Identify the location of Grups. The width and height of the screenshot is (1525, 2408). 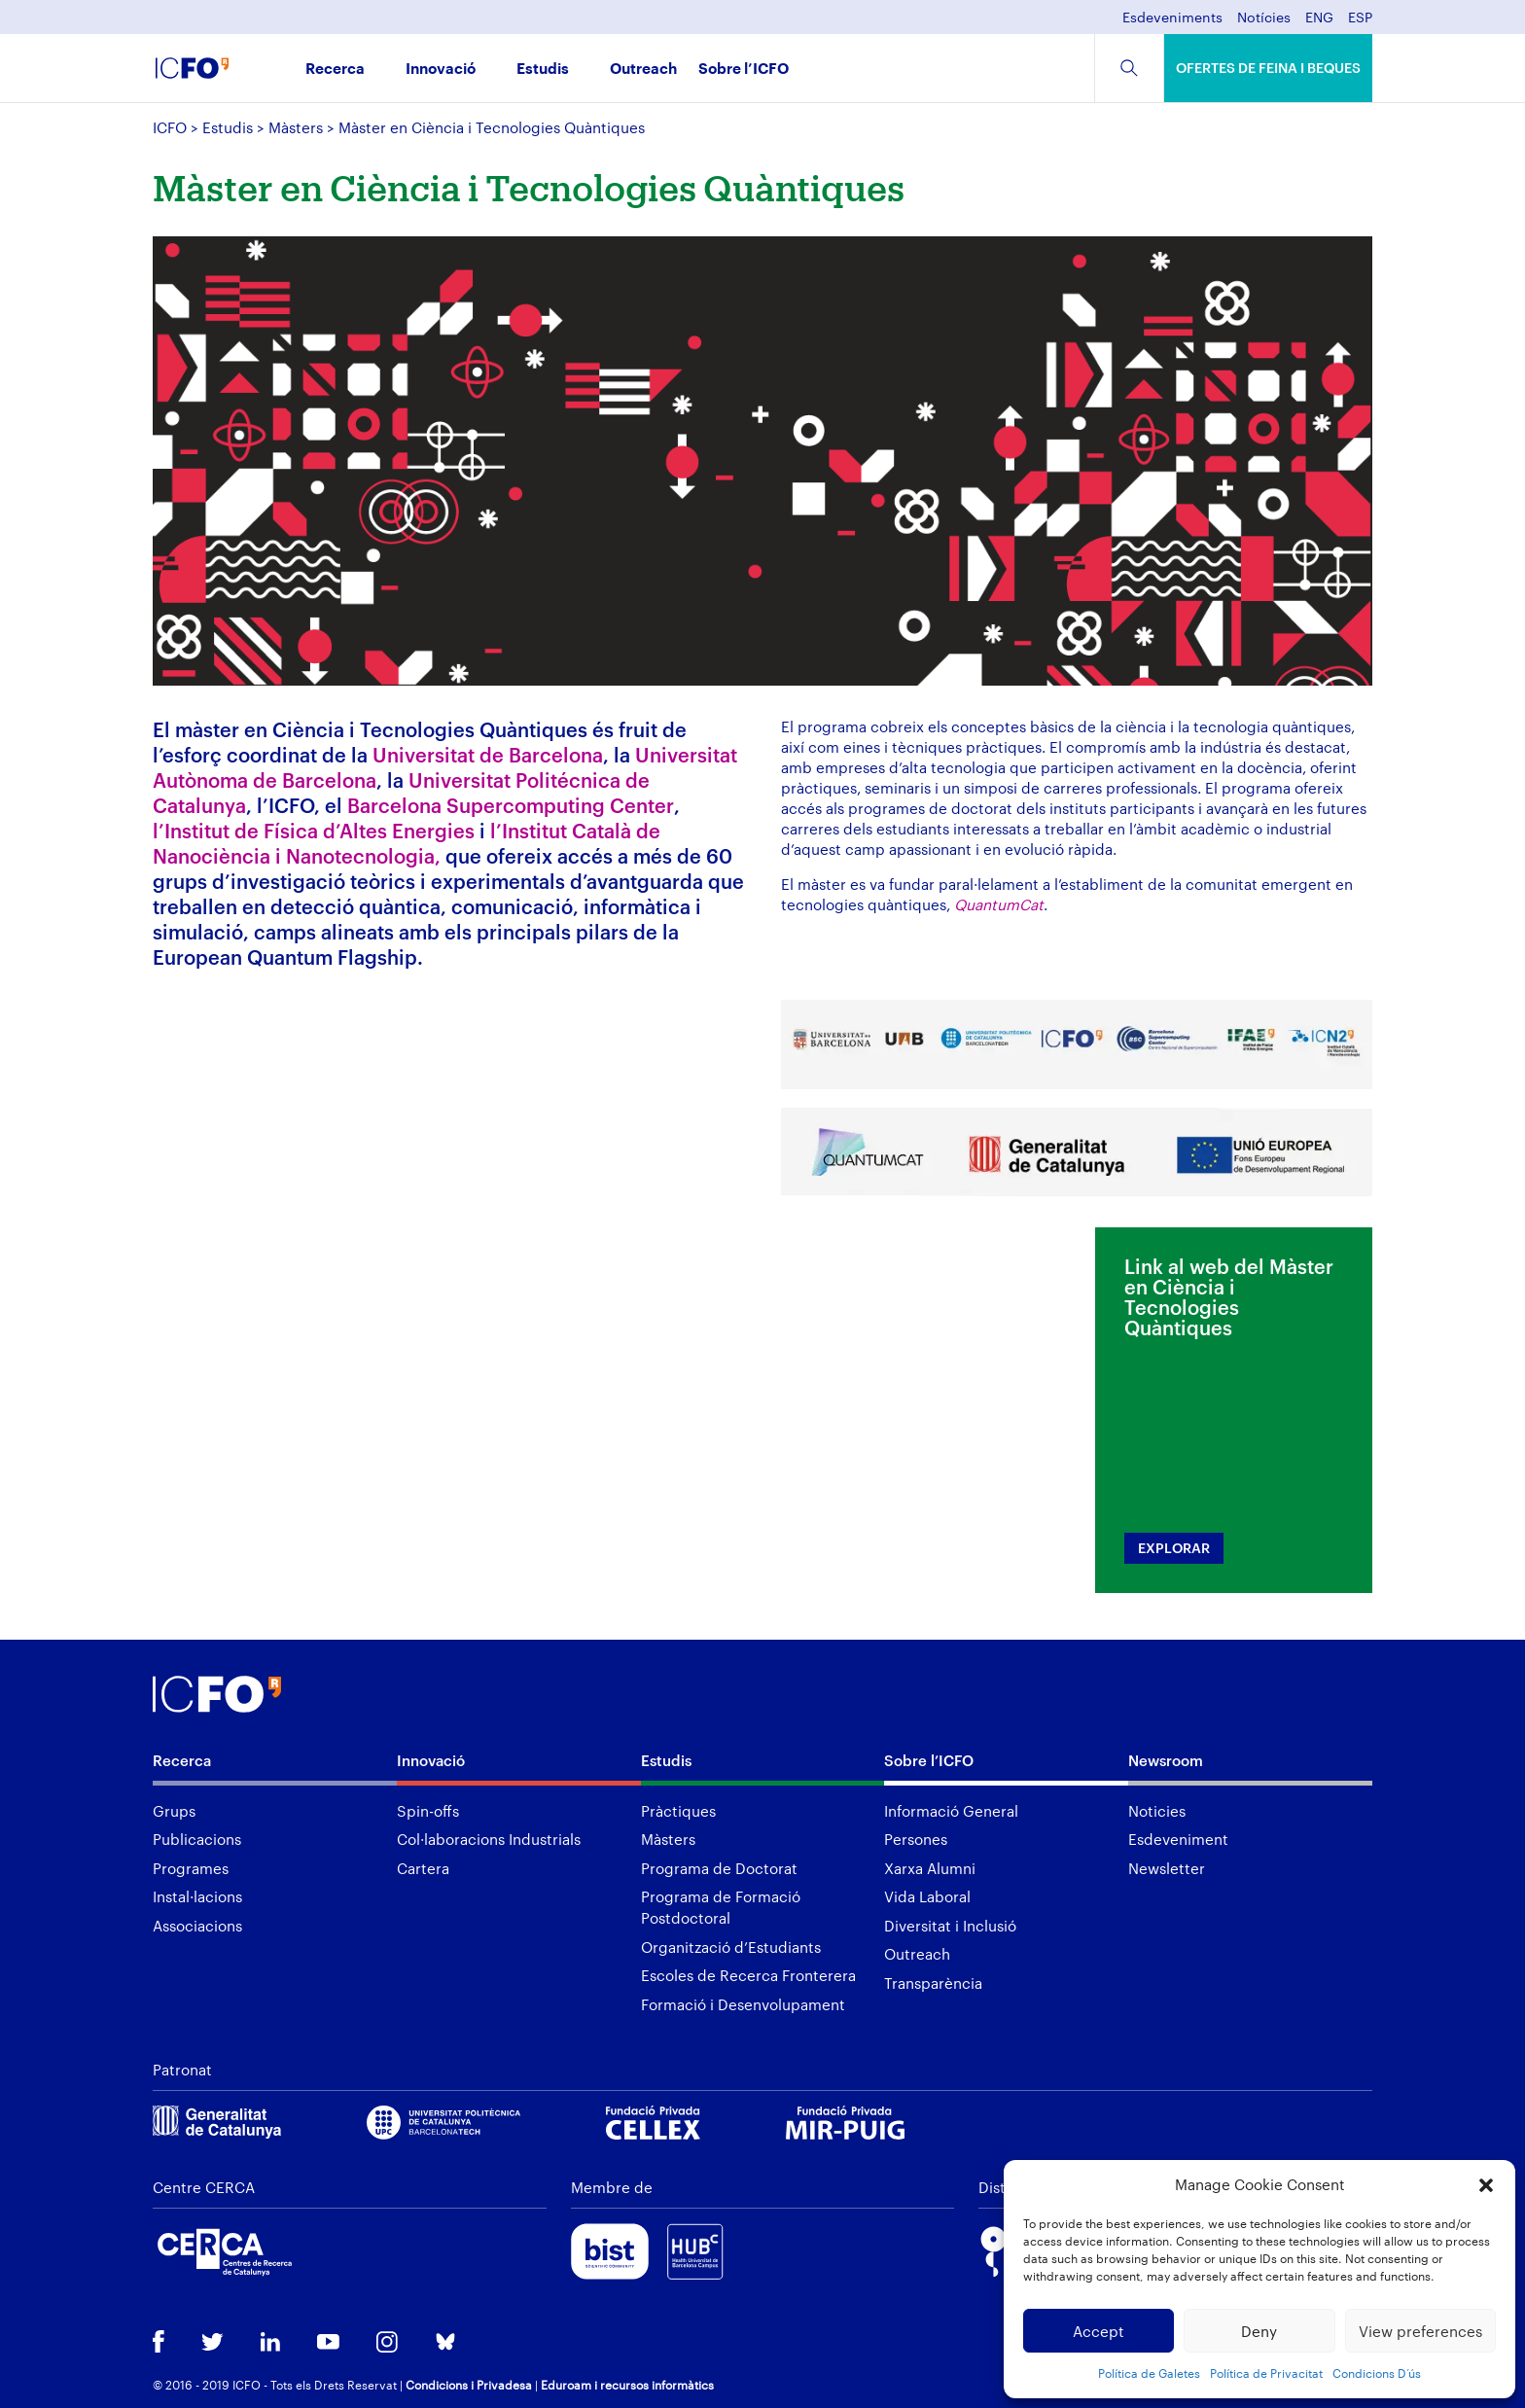
(174, 1811).